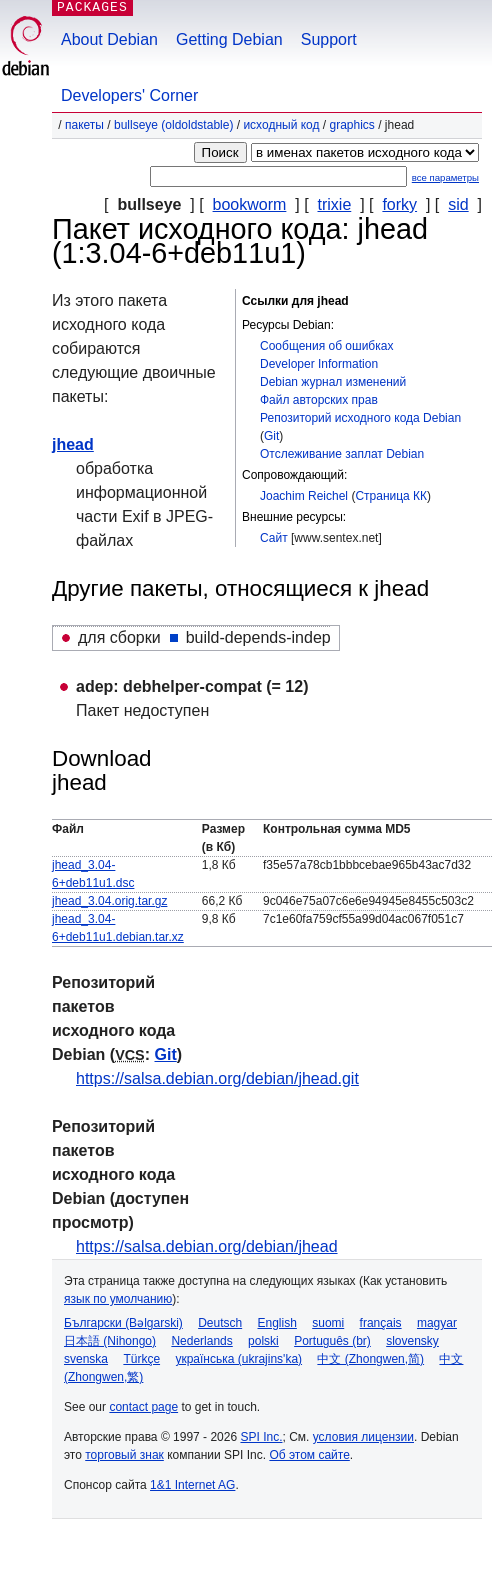 This screenshot has width=492, height=1595. I want to click on Исходный код, so click(281, 125).